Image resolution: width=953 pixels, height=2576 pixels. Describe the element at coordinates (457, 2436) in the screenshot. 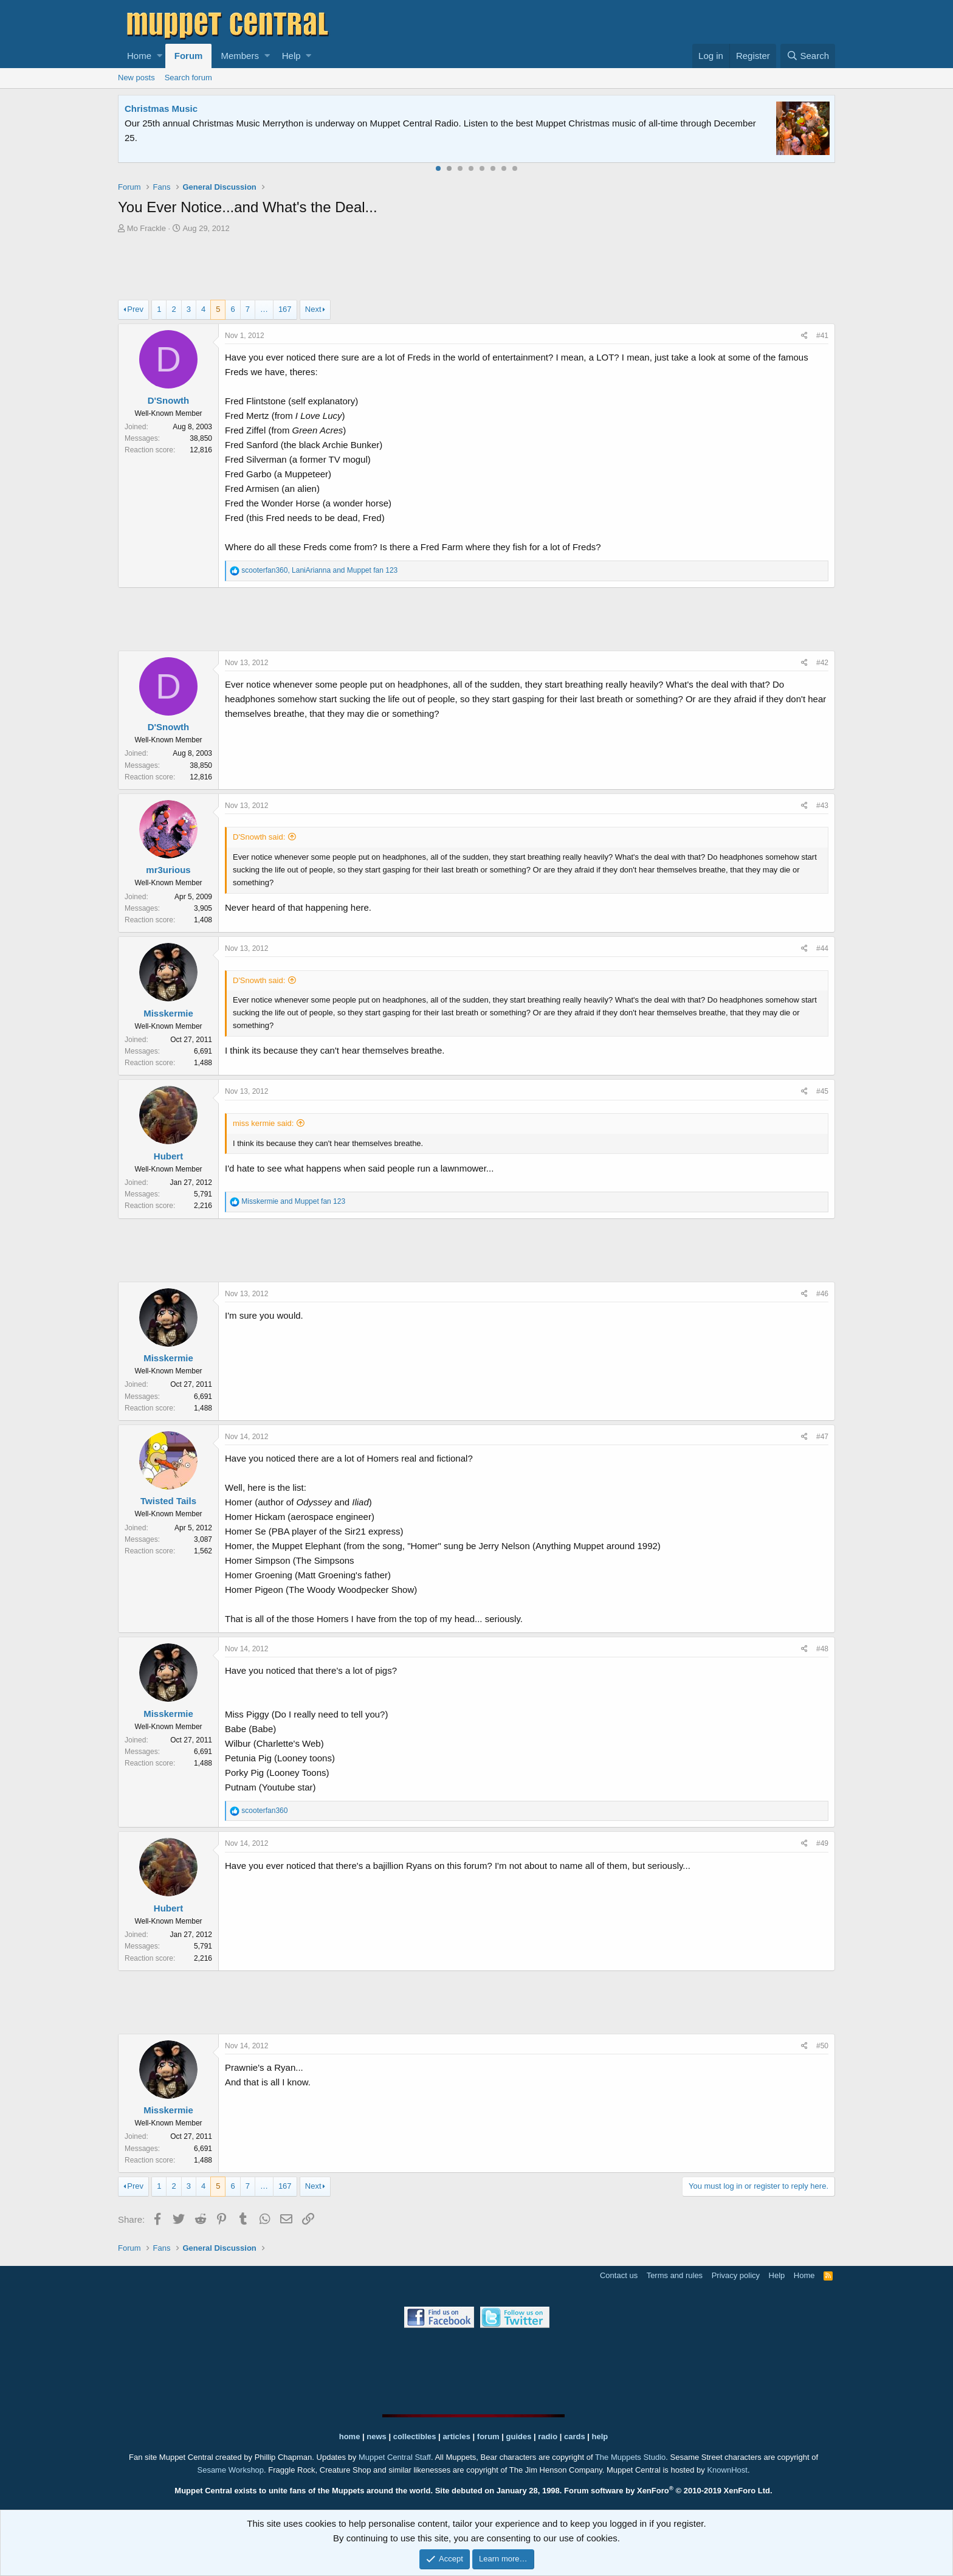

I see `articles` at that location.